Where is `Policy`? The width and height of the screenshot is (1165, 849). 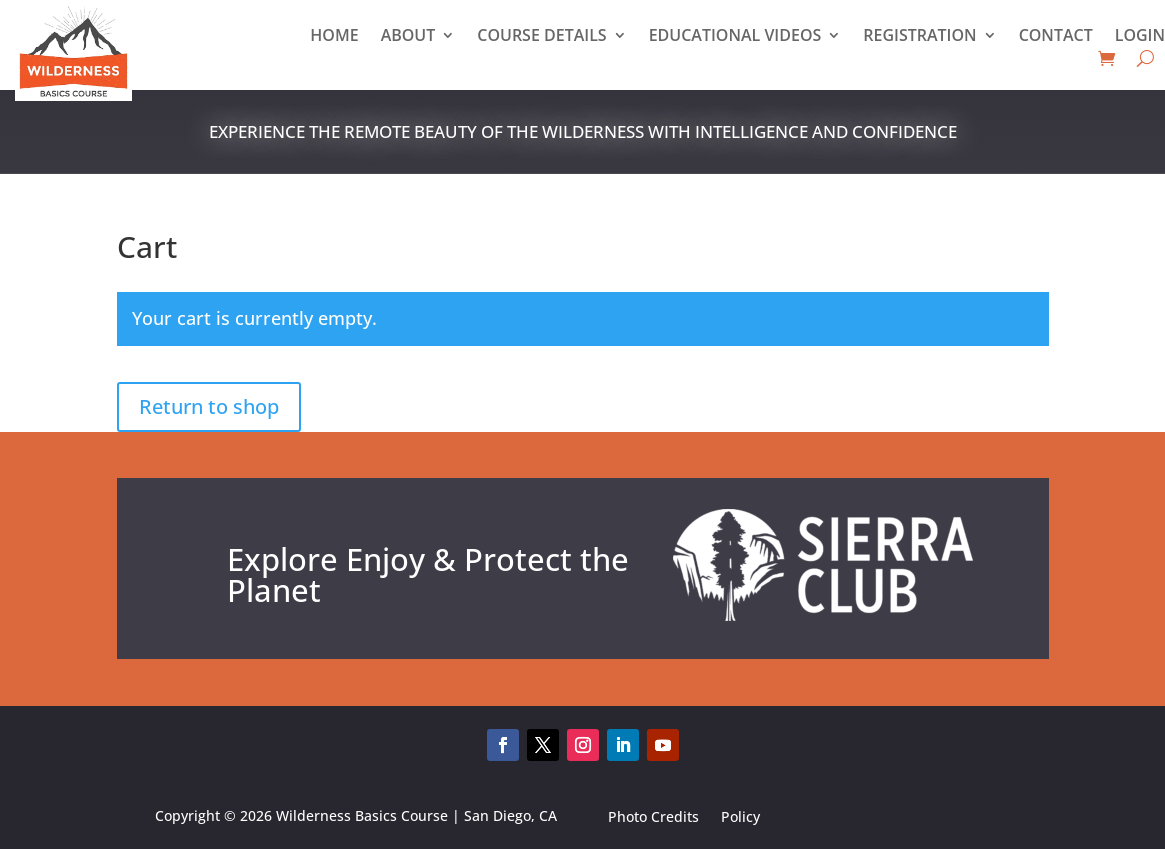
Policy is located at coordinates (740, 819).